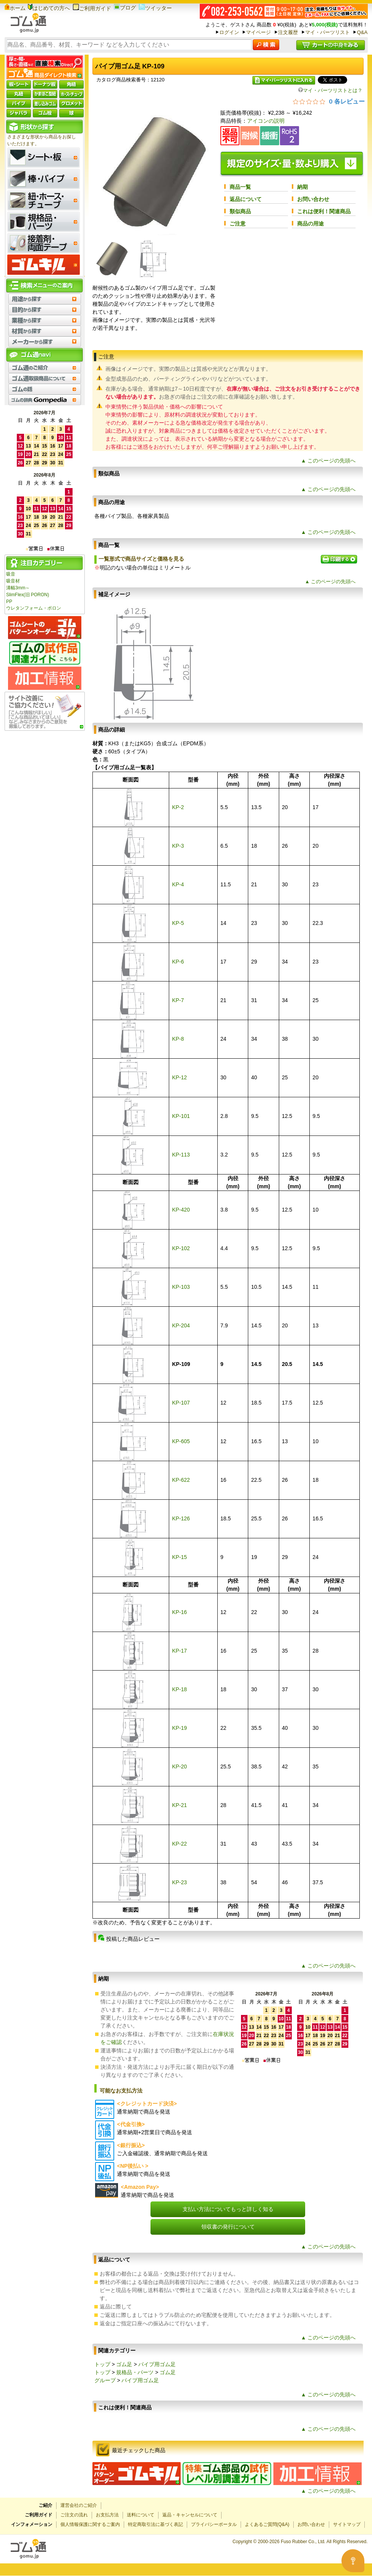 This screenshot has width=372, height=2576. Describe the element at coordinates (352, 2560) in the screenshot. I see `[Open asap]` at that location.